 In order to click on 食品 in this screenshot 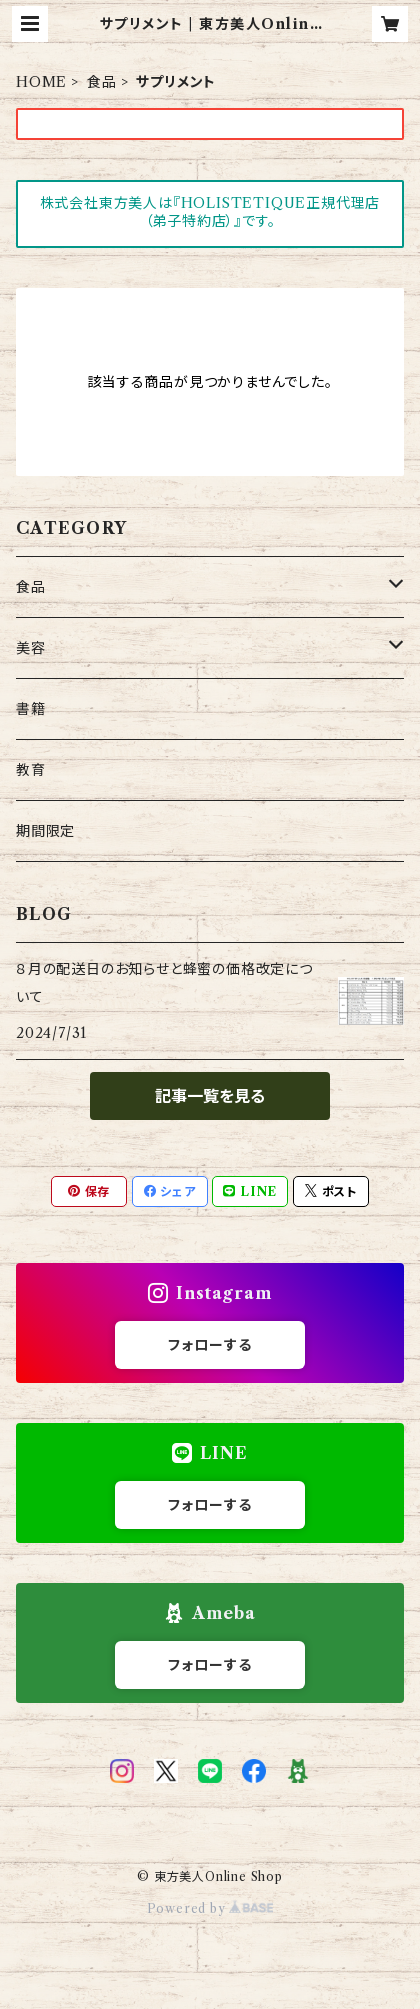, I will do `click(102, 82)`.